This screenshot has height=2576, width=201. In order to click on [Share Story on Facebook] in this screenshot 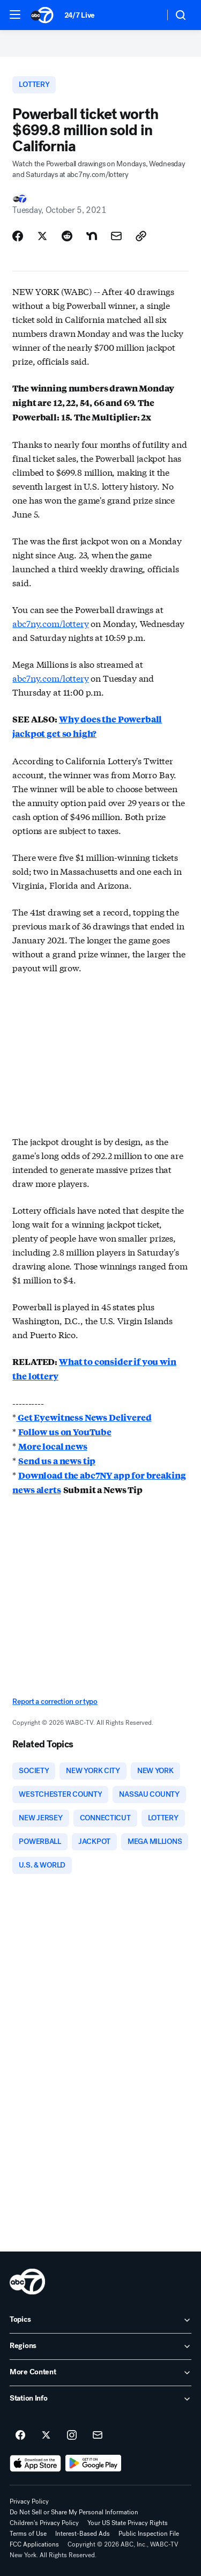, I will do `click(18, 236)`.